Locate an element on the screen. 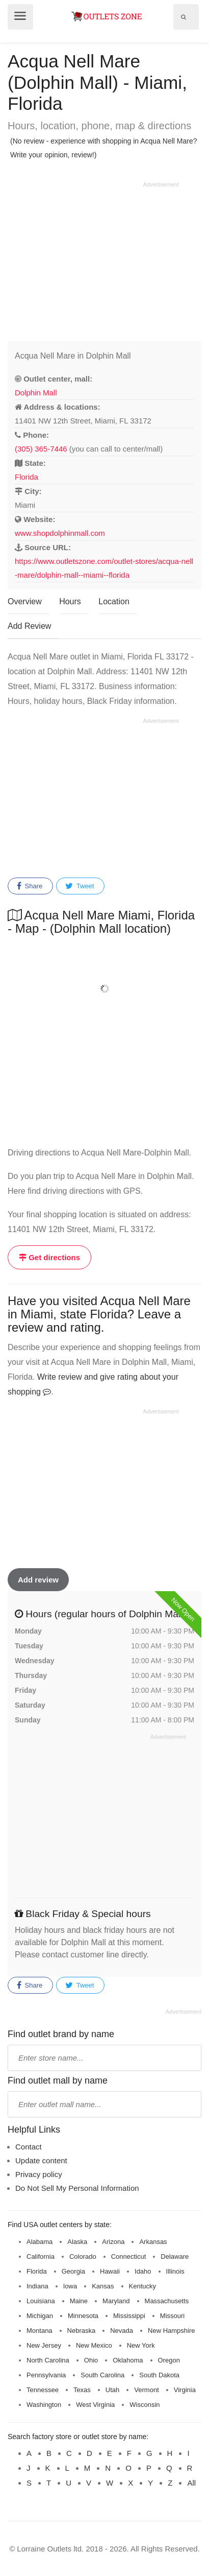 Image resolution: width=209 pixels, height=2576 pixels. Kentucky is located at coordinates (142, 2286).